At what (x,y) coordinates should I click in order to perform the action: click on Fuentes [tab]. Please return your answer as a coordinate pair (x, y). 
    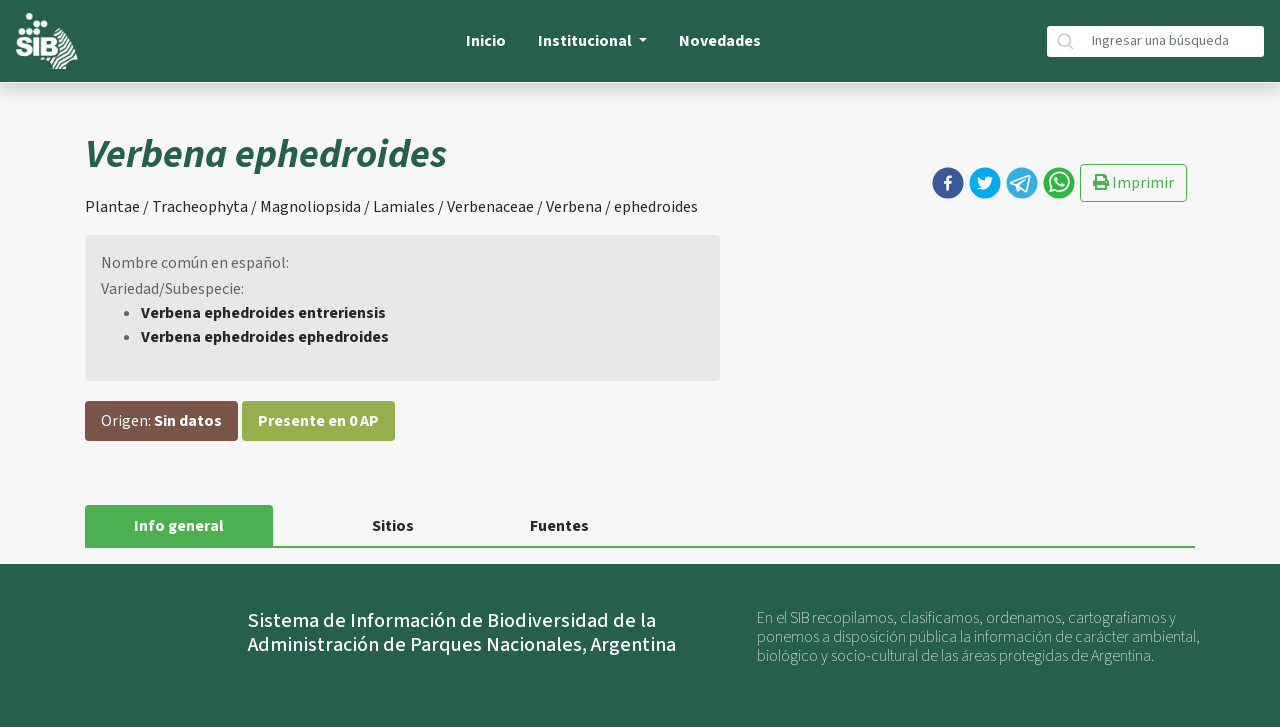
    Looking at the image, I should click on (559, 526).